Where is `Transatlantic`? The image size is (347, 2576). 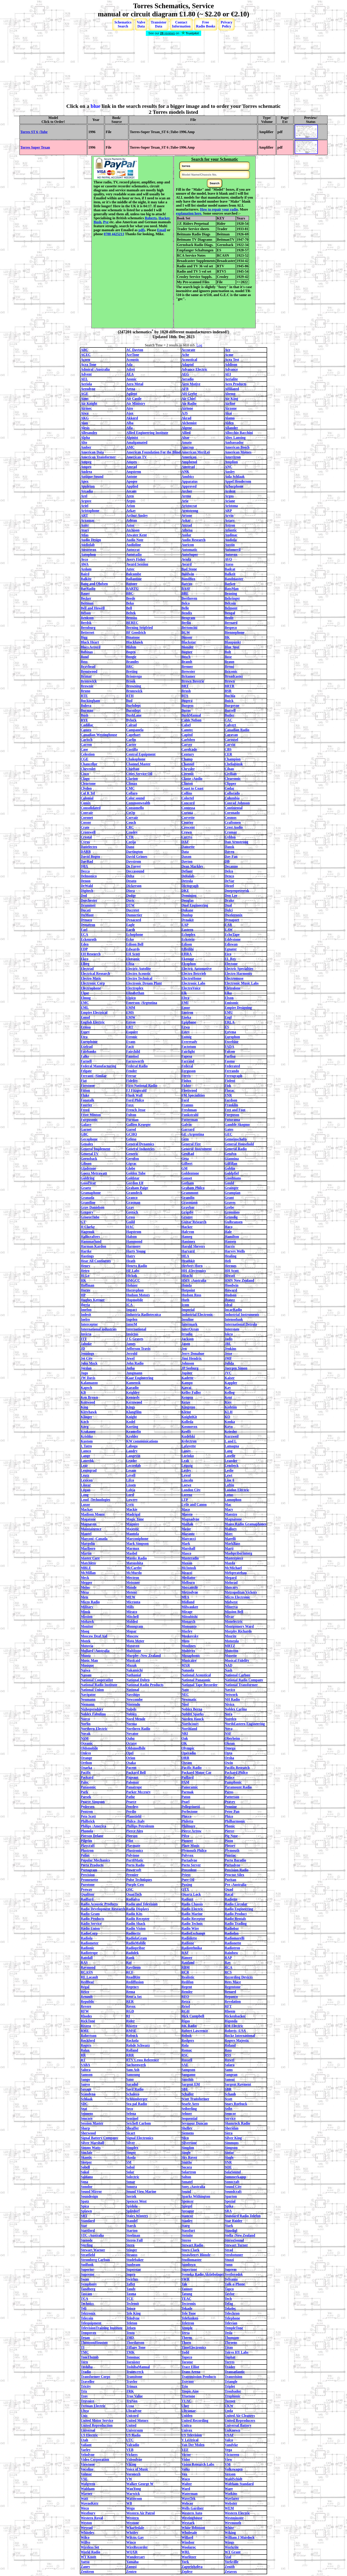
Transatlantic is located at coordinates (235, 2372).